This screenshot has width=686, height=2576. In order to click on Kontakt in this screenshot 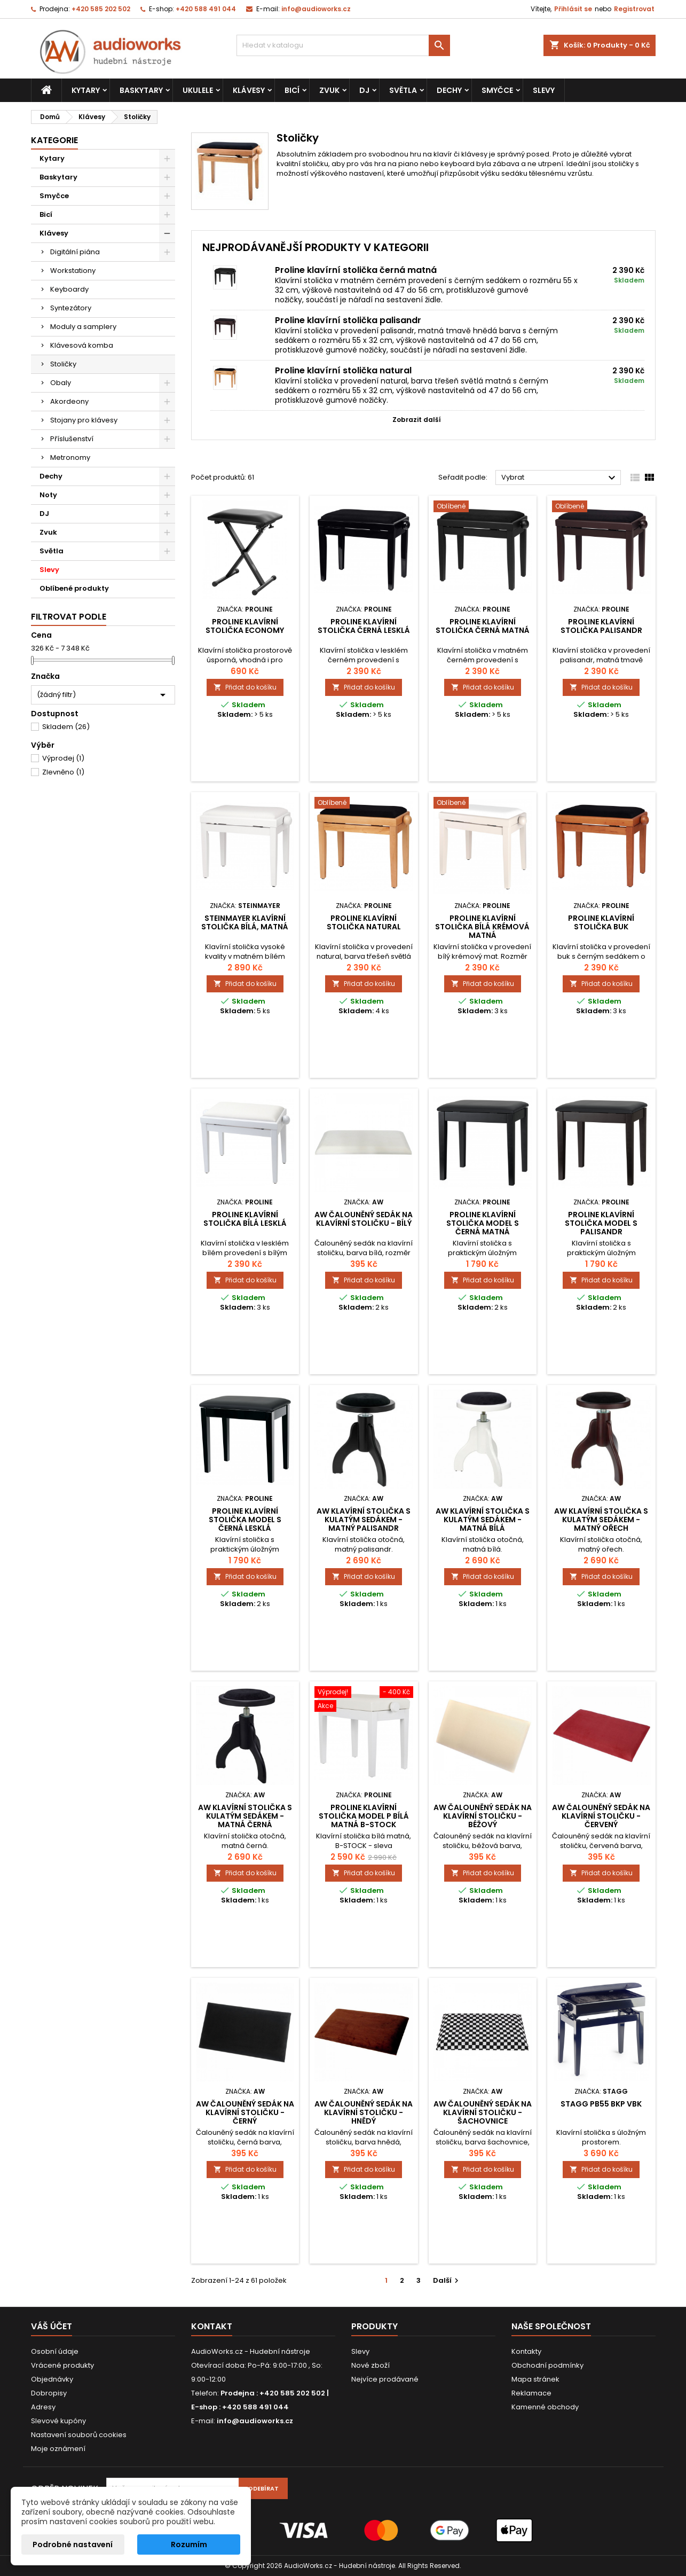, I will do `click(211, 2326)`.